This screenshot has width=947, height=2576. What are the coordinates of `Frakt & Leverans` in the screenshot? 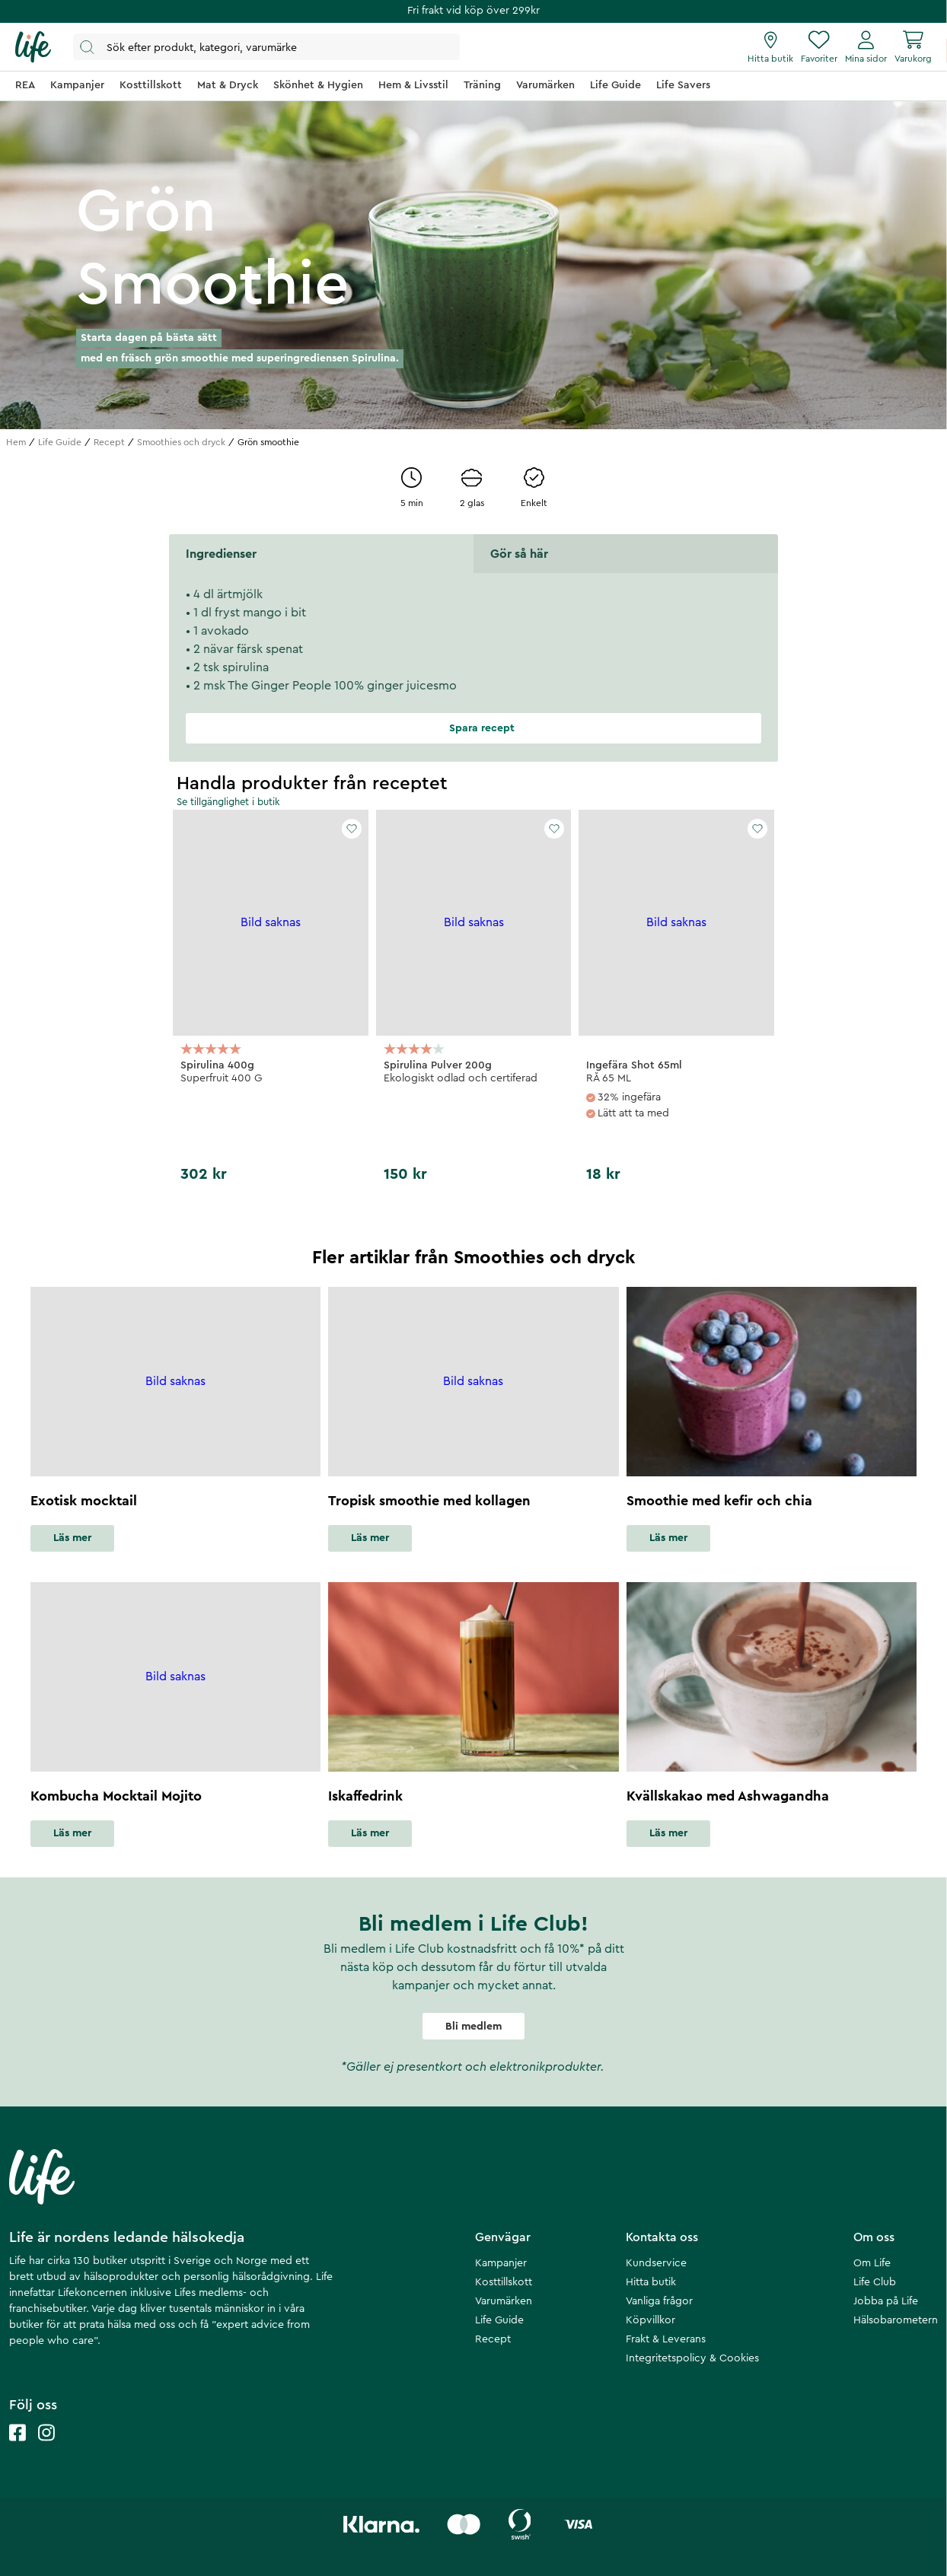 It's located at (666, 2339).